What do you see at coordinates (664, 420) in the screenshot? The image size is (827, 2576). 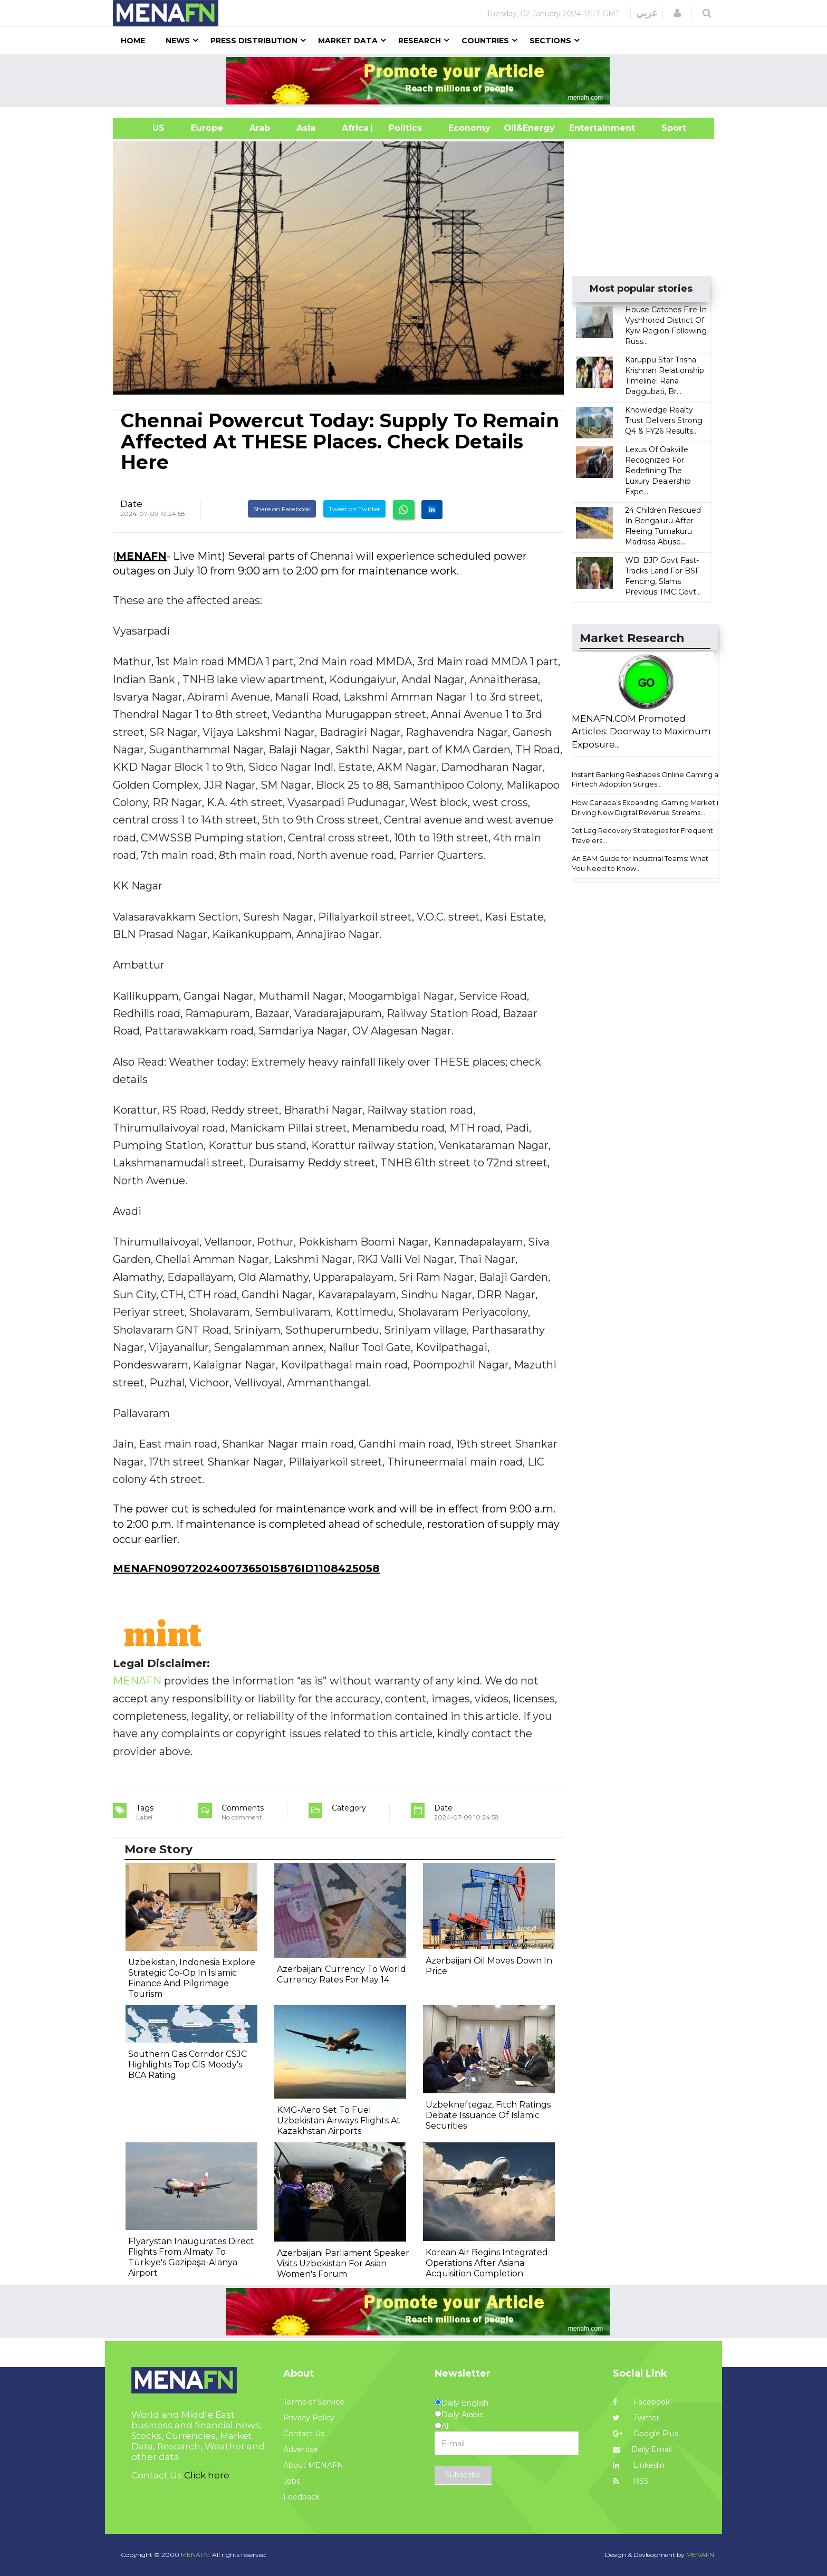 I see `Knowledge Realty Trust Delivers Strong Q4 & FY26 Results...` at bounding box center [664, 420].